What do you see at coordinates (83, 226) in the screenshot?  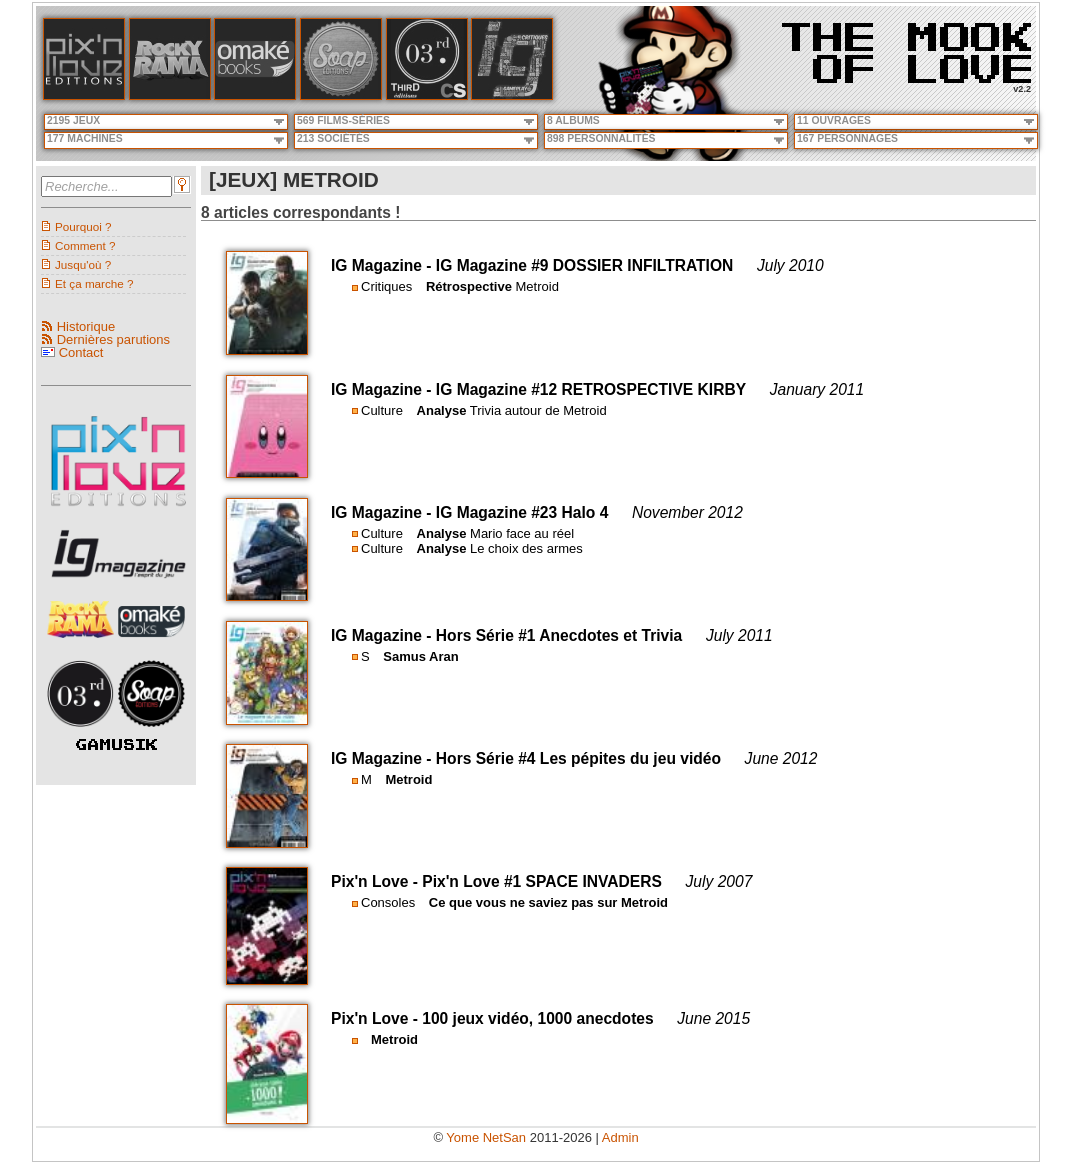 I see `Pourquoi ?` at bounding box center [83, 226].